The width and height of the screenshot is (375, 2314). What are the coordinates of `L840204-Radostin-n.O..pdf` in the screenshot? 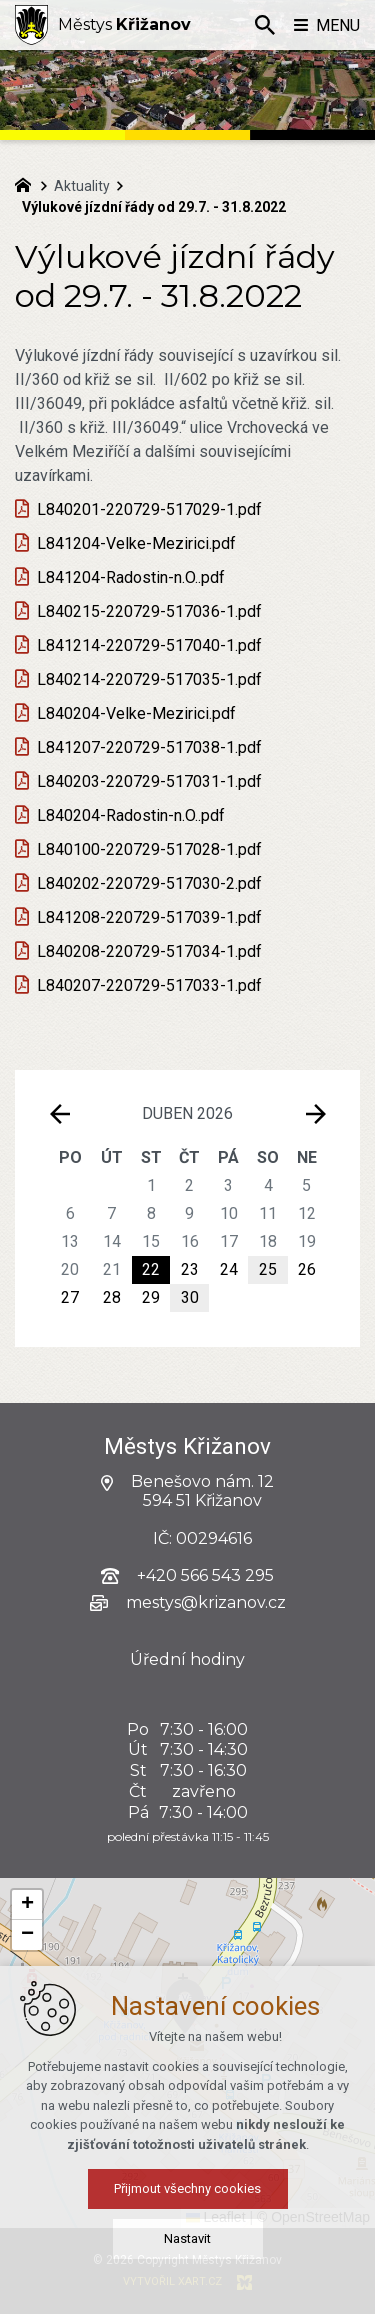 It's located at (131, 815).